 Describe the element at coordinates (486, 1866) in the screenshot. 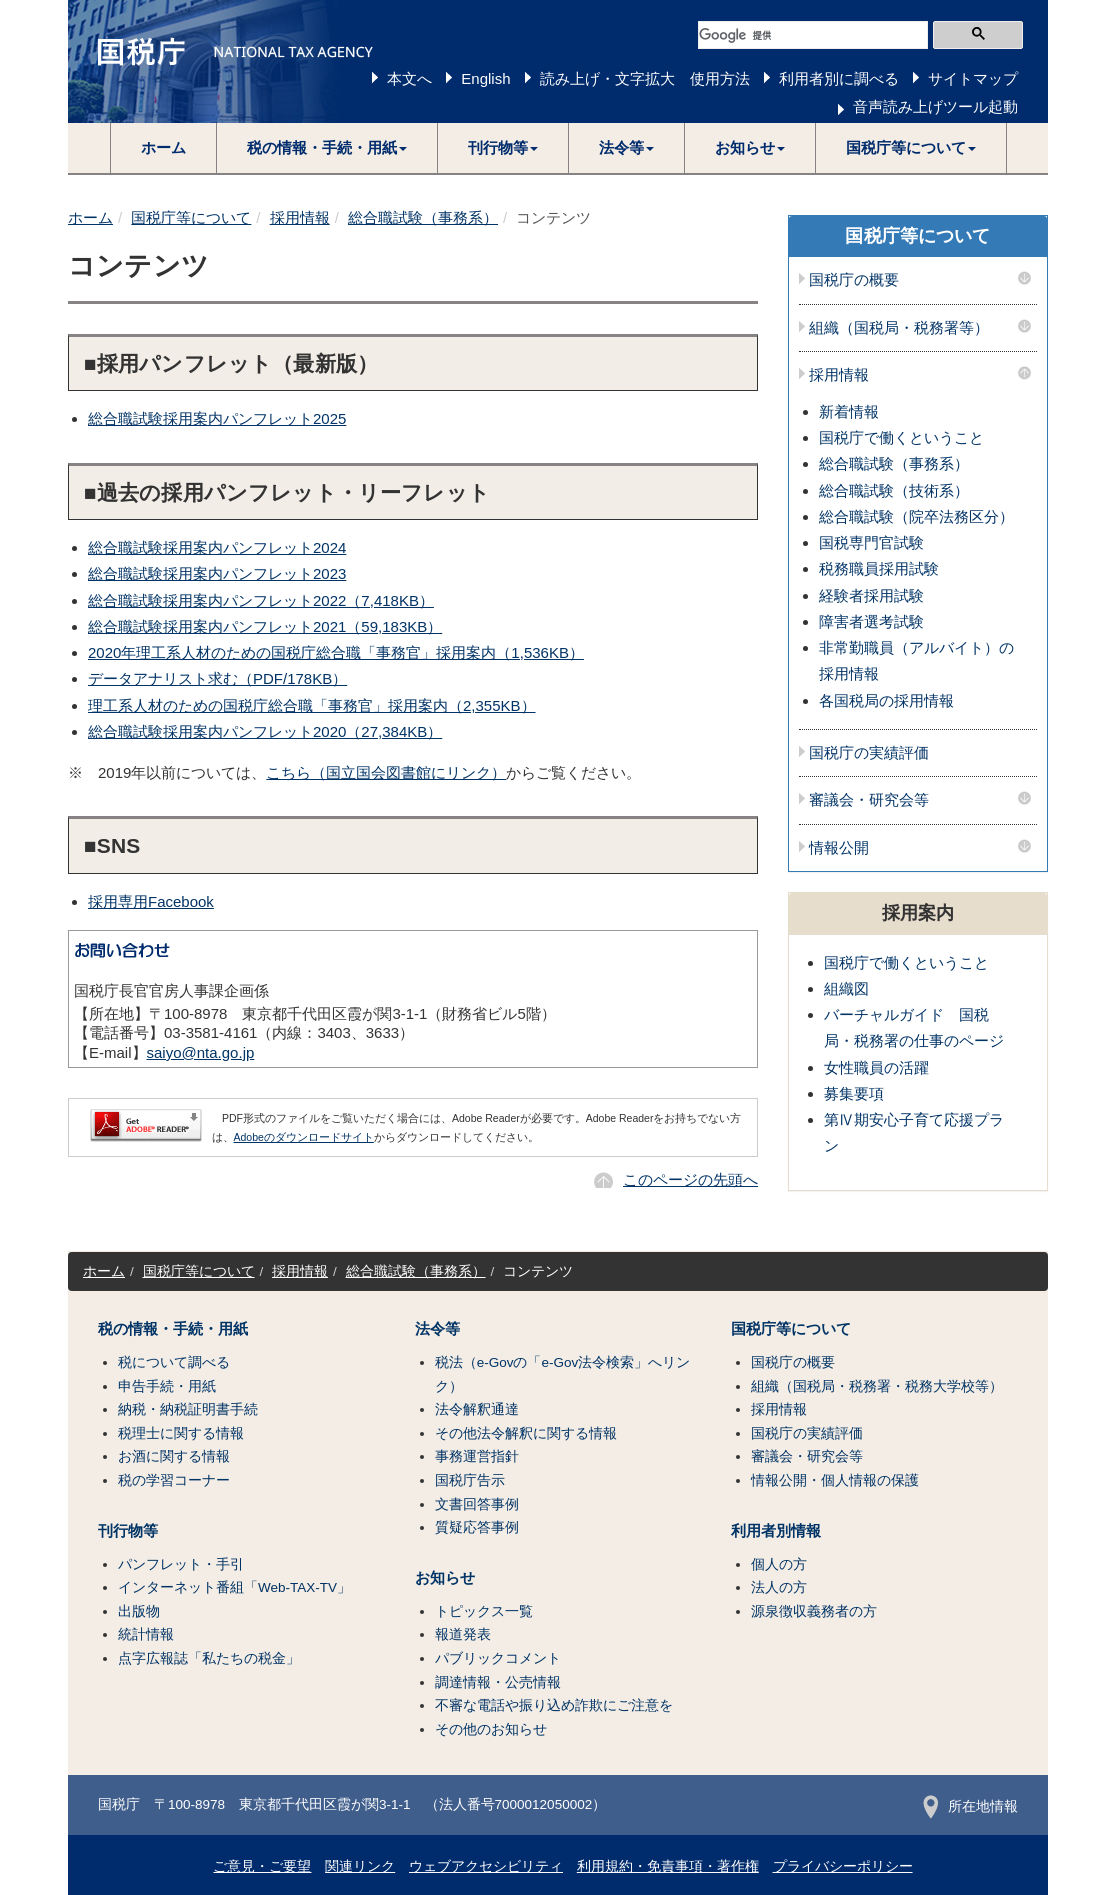

I see `ウェブアクセシビリティ` at that location.